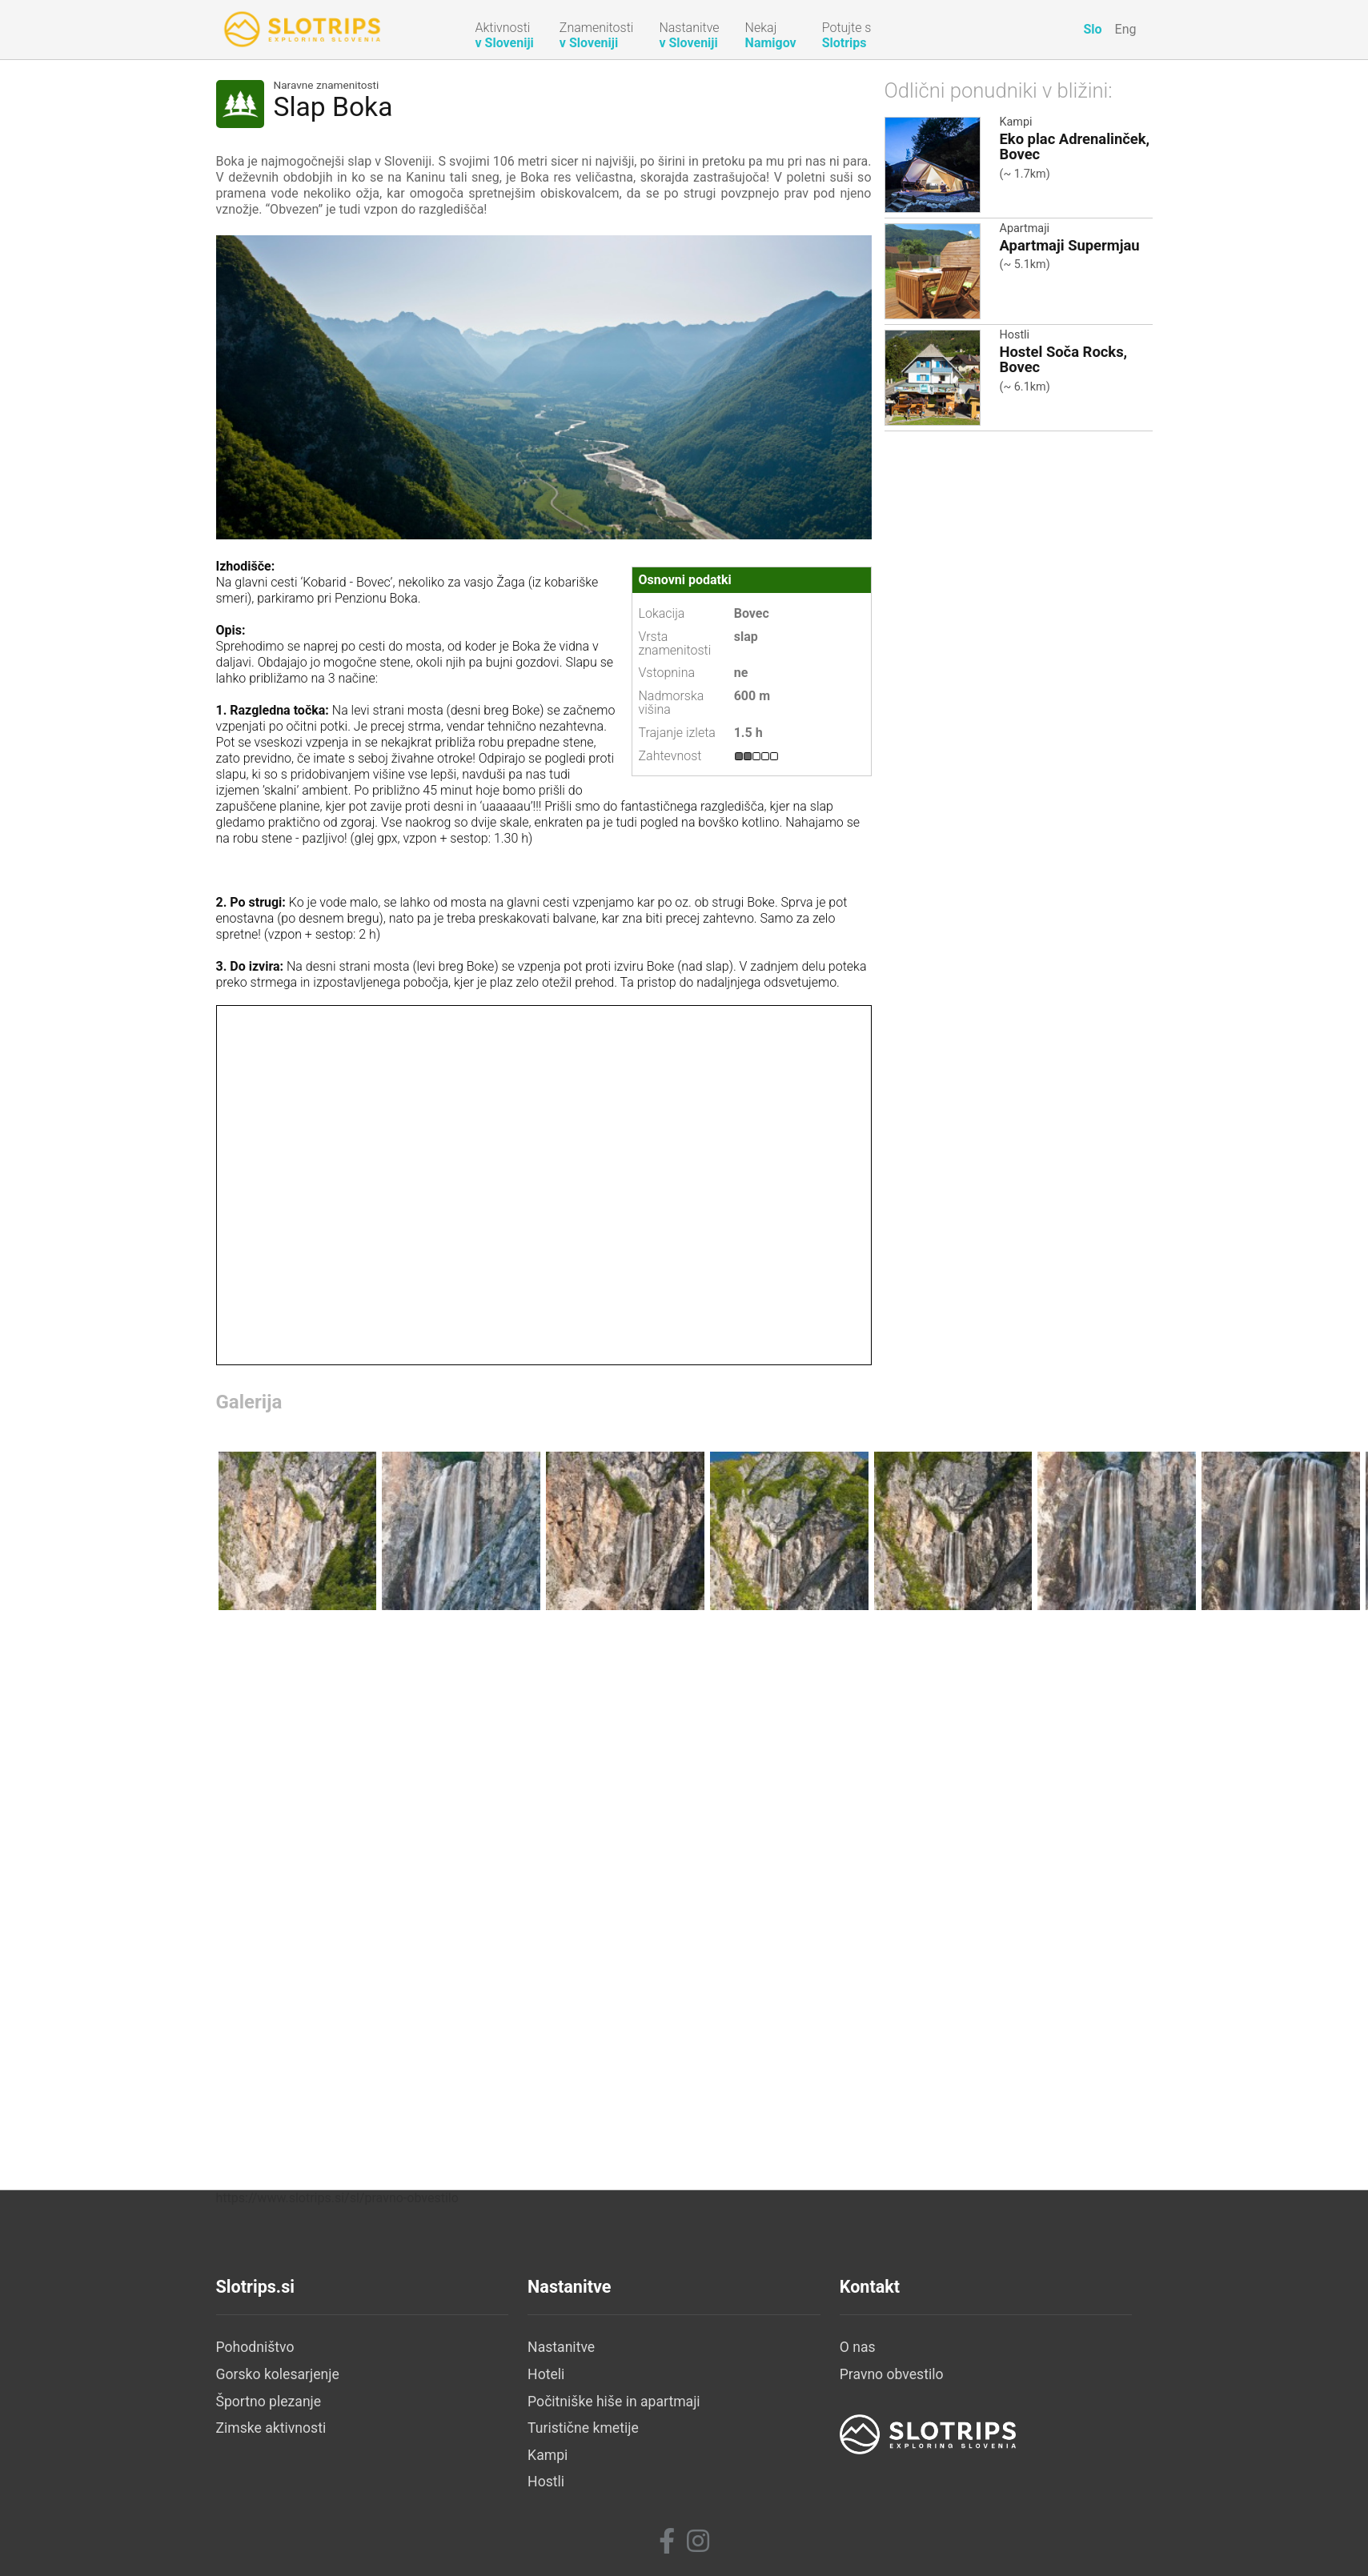  I want to click on Turistične kmetije, so click(583, 2428).